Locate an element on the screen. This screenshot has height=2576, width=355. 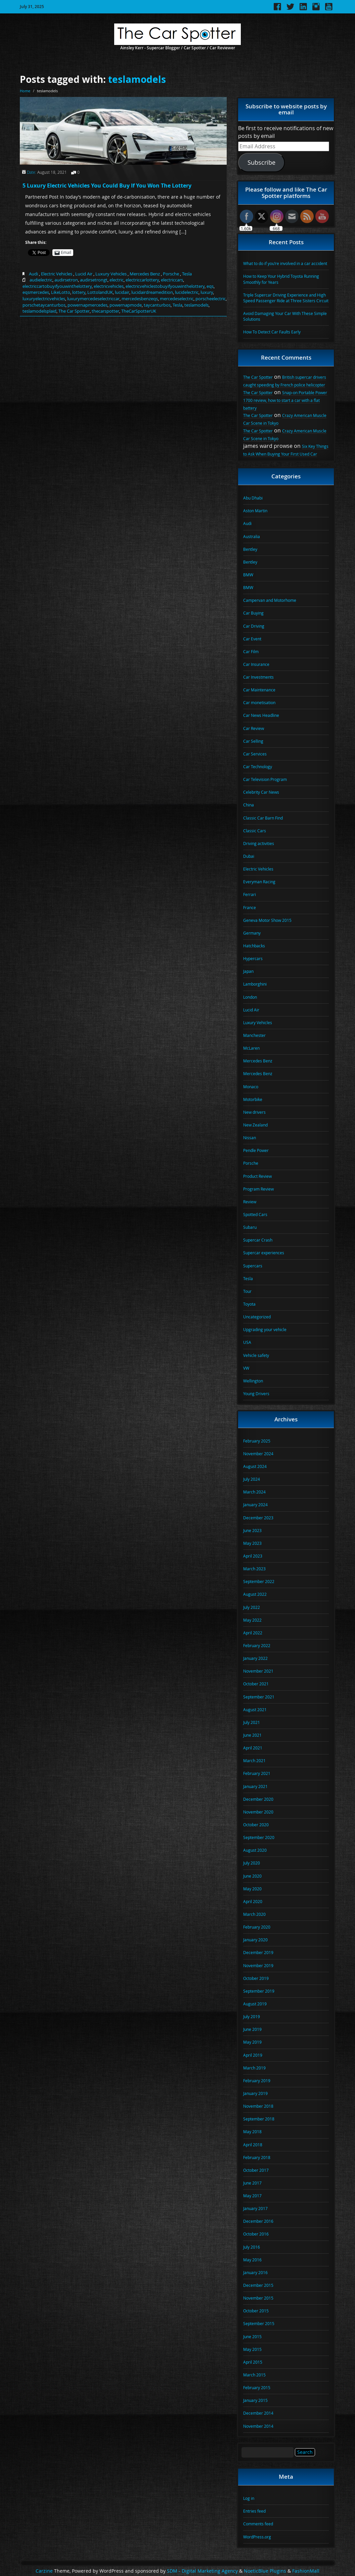
teslamodels is located at coordinates (137, 79).